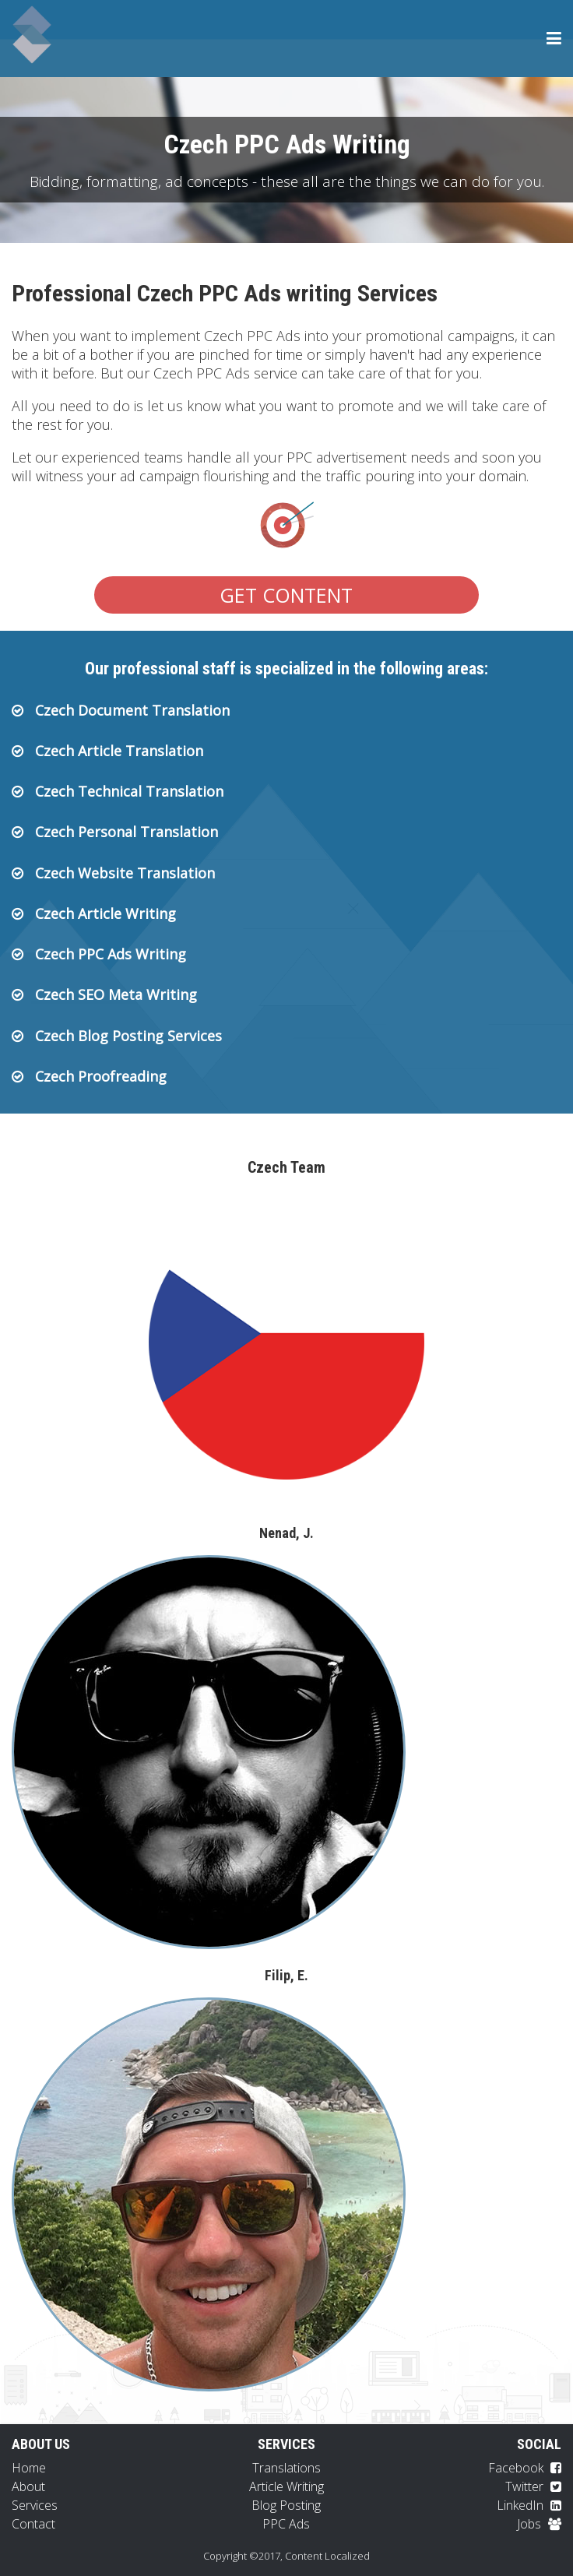 The height and width of the screenshot is (2576, 573). Describe the element at coordinates (286, 2467) in the screenshot. I see `Translations` at that location.